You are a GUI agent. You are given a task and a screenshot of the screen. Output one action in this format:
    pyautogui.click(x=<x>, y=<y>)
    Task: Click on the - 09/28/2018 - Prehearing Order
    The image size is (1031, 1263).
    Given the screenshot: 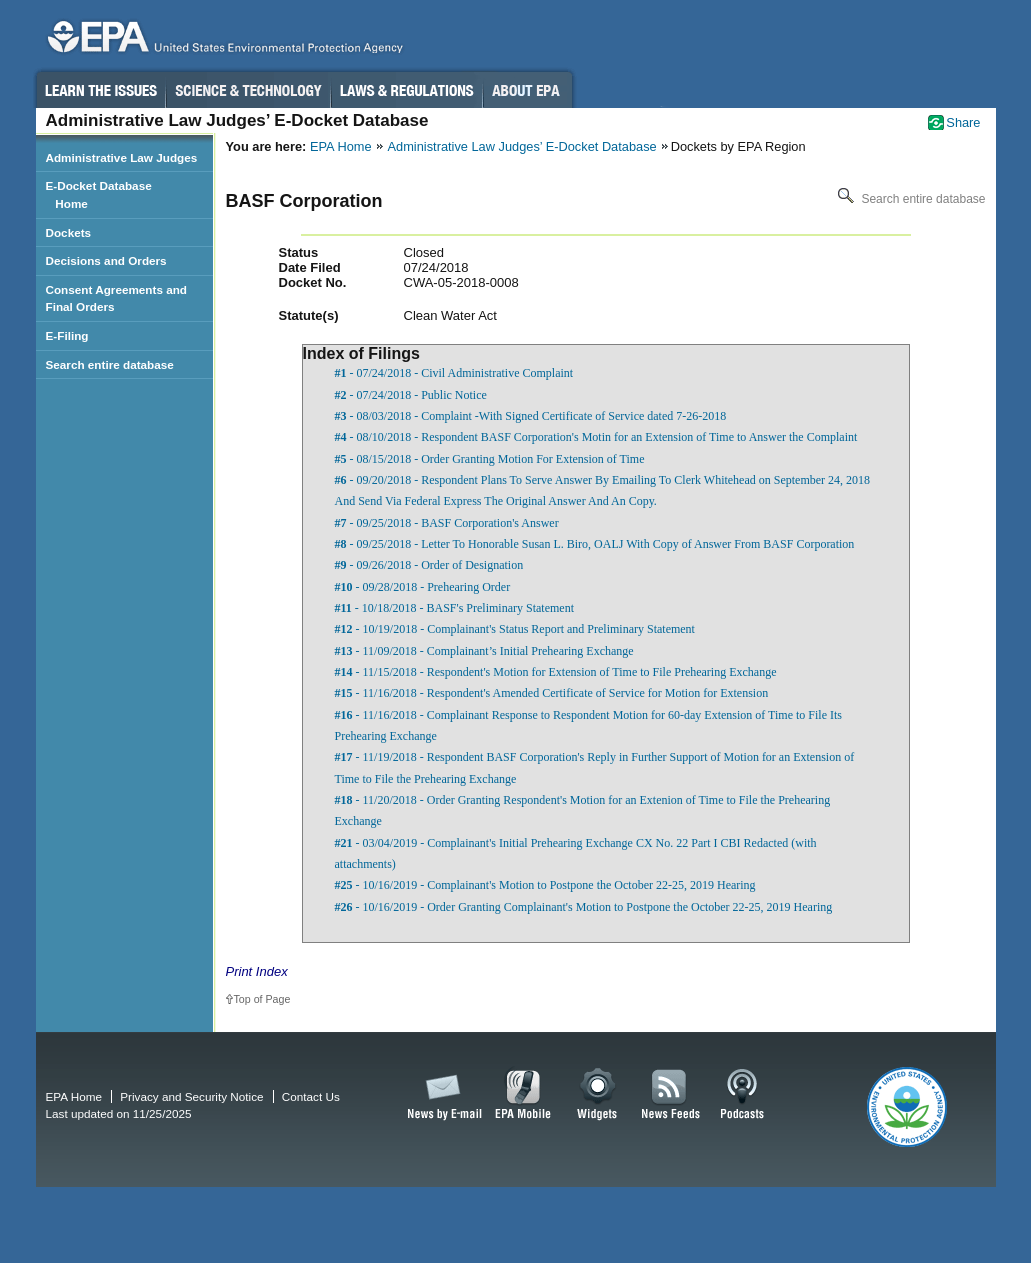 What is the action you would take?
    pyautogui.click(x=423, y=587)
    